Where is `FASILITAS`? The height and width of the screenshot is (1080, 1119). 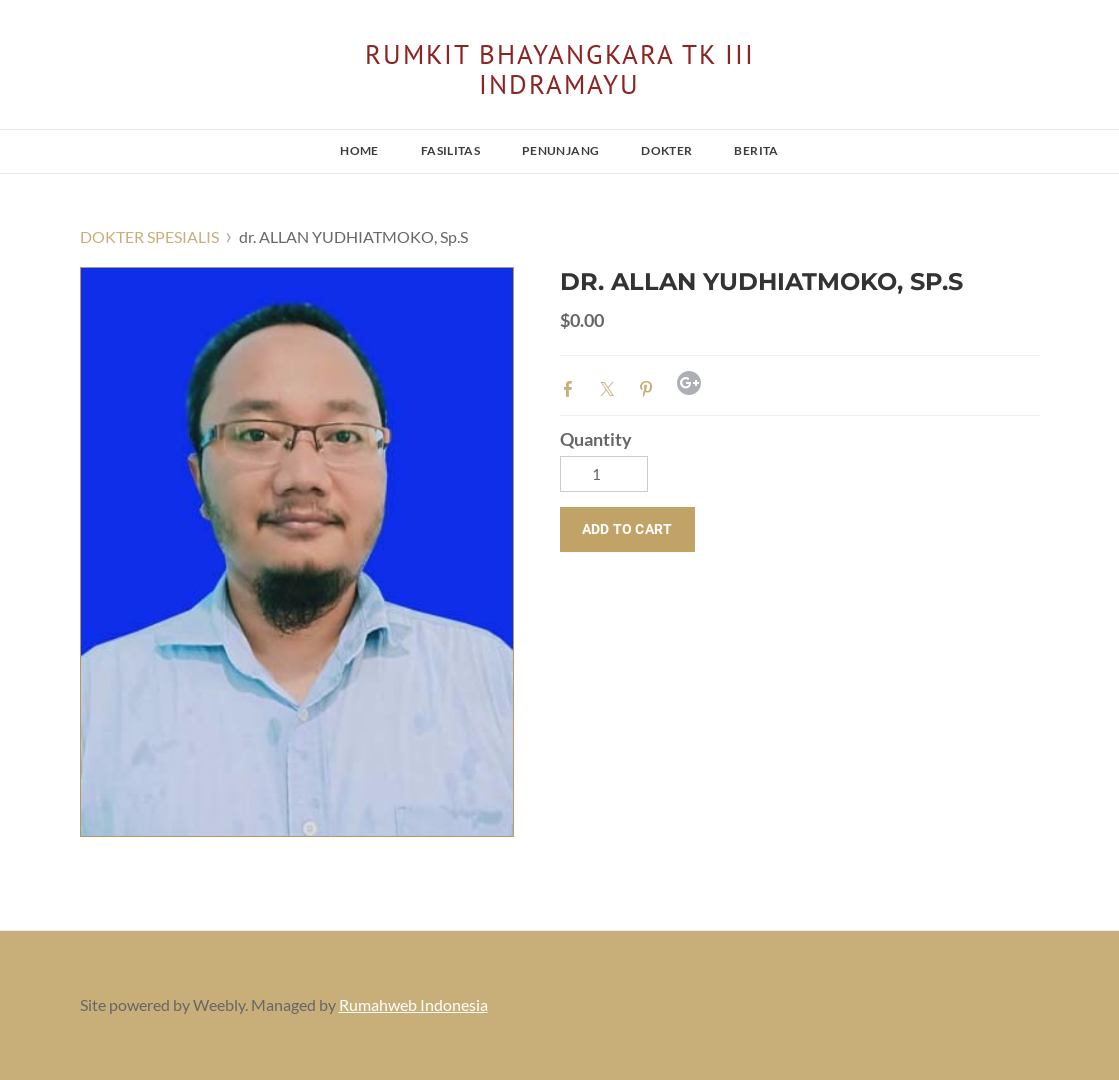
FASILITAS is located at coordinates (450, 150).